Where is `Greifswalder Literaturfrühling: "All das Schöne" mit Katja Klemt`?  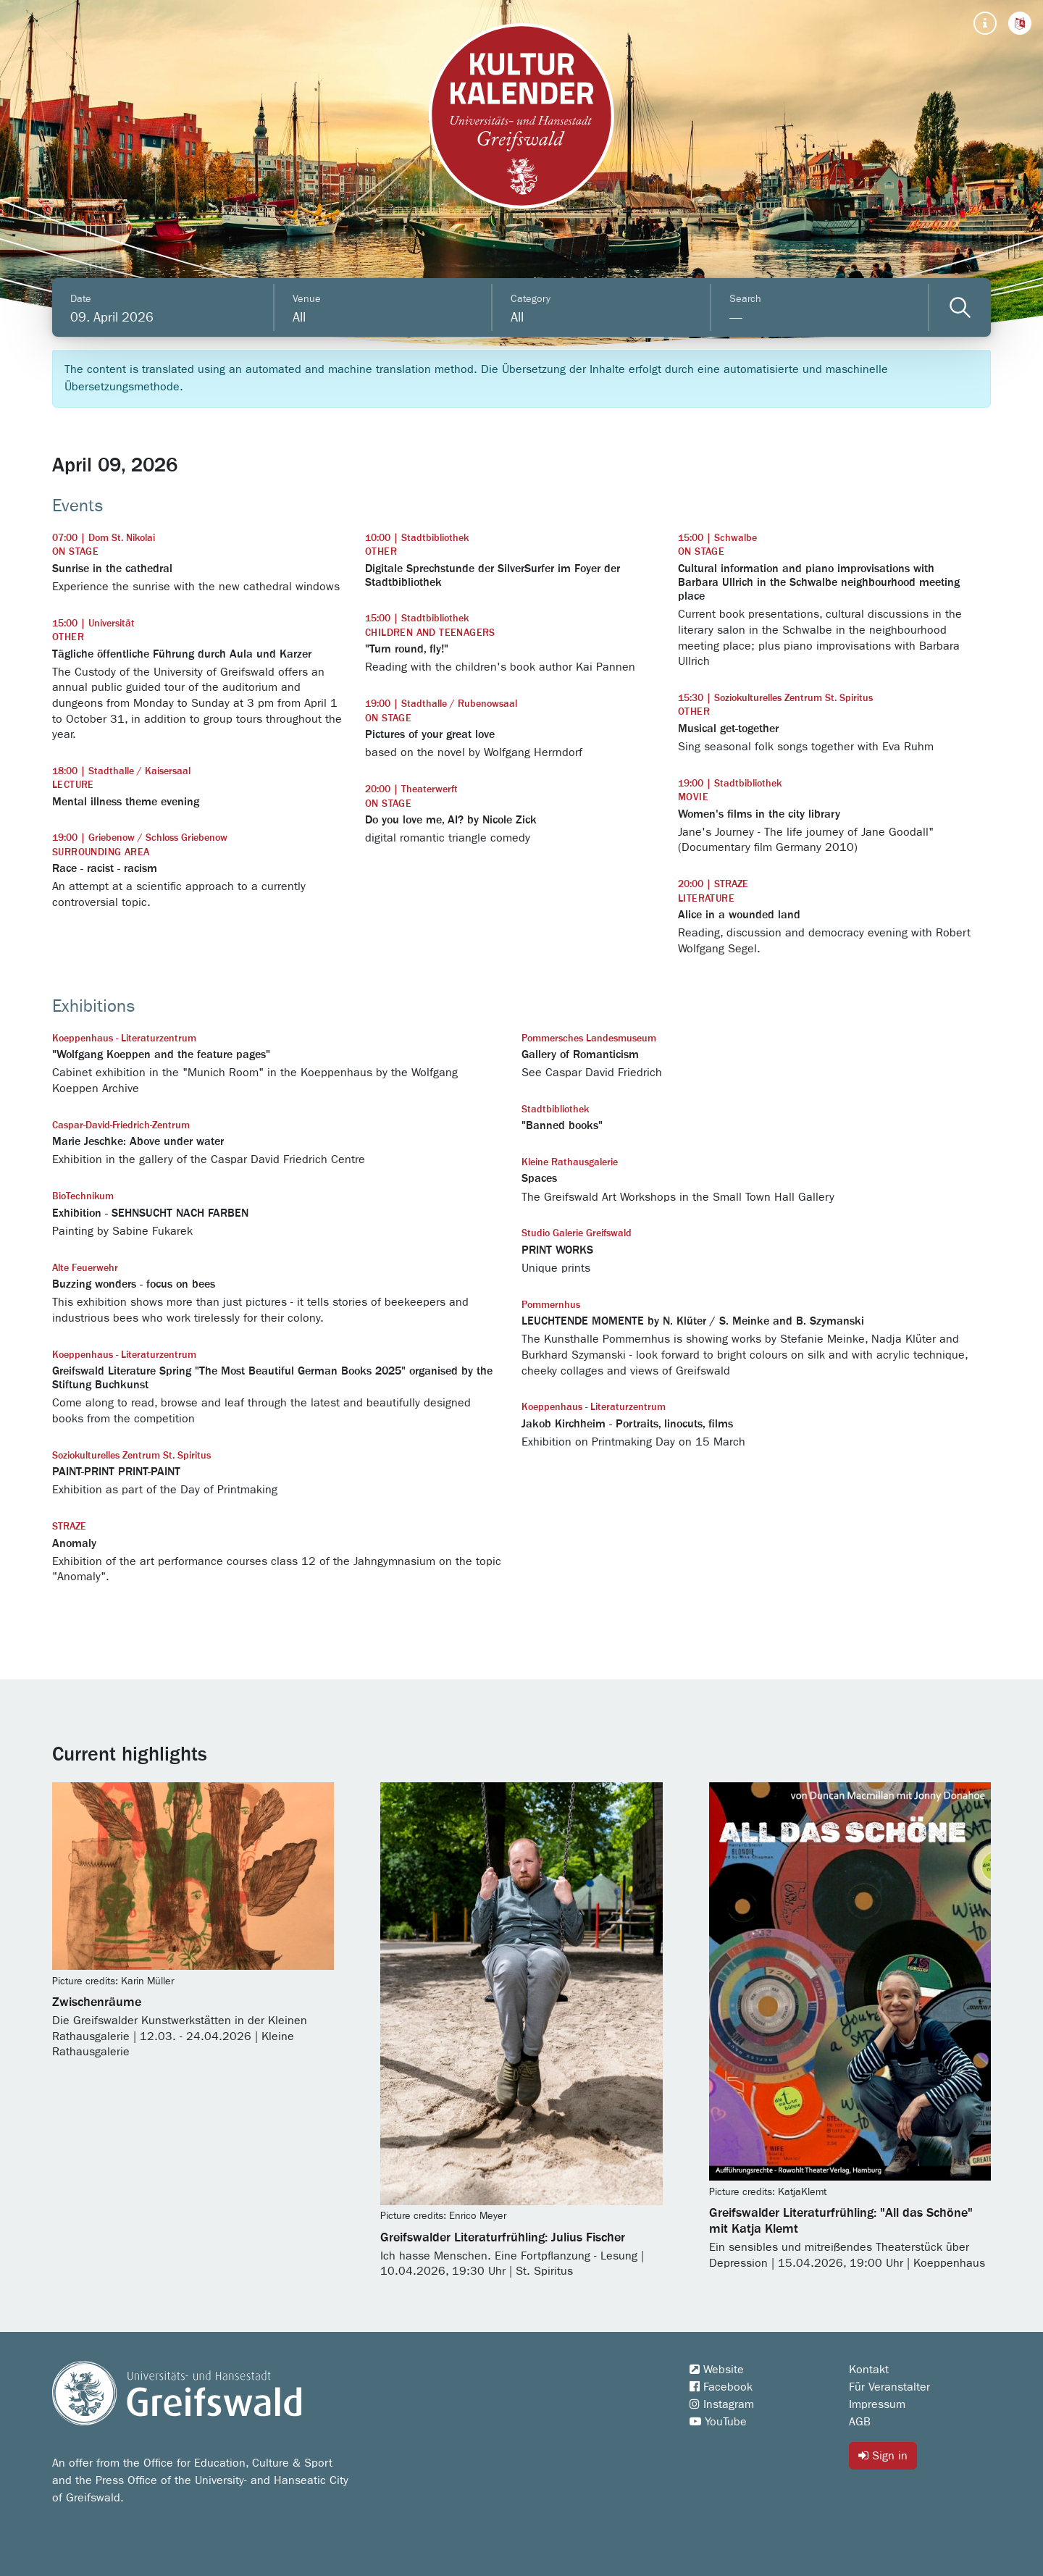
Greifswalder Literaturfrühling: "All das Schöne" mit Katja Klemt is located at coordinates (841, 2221).